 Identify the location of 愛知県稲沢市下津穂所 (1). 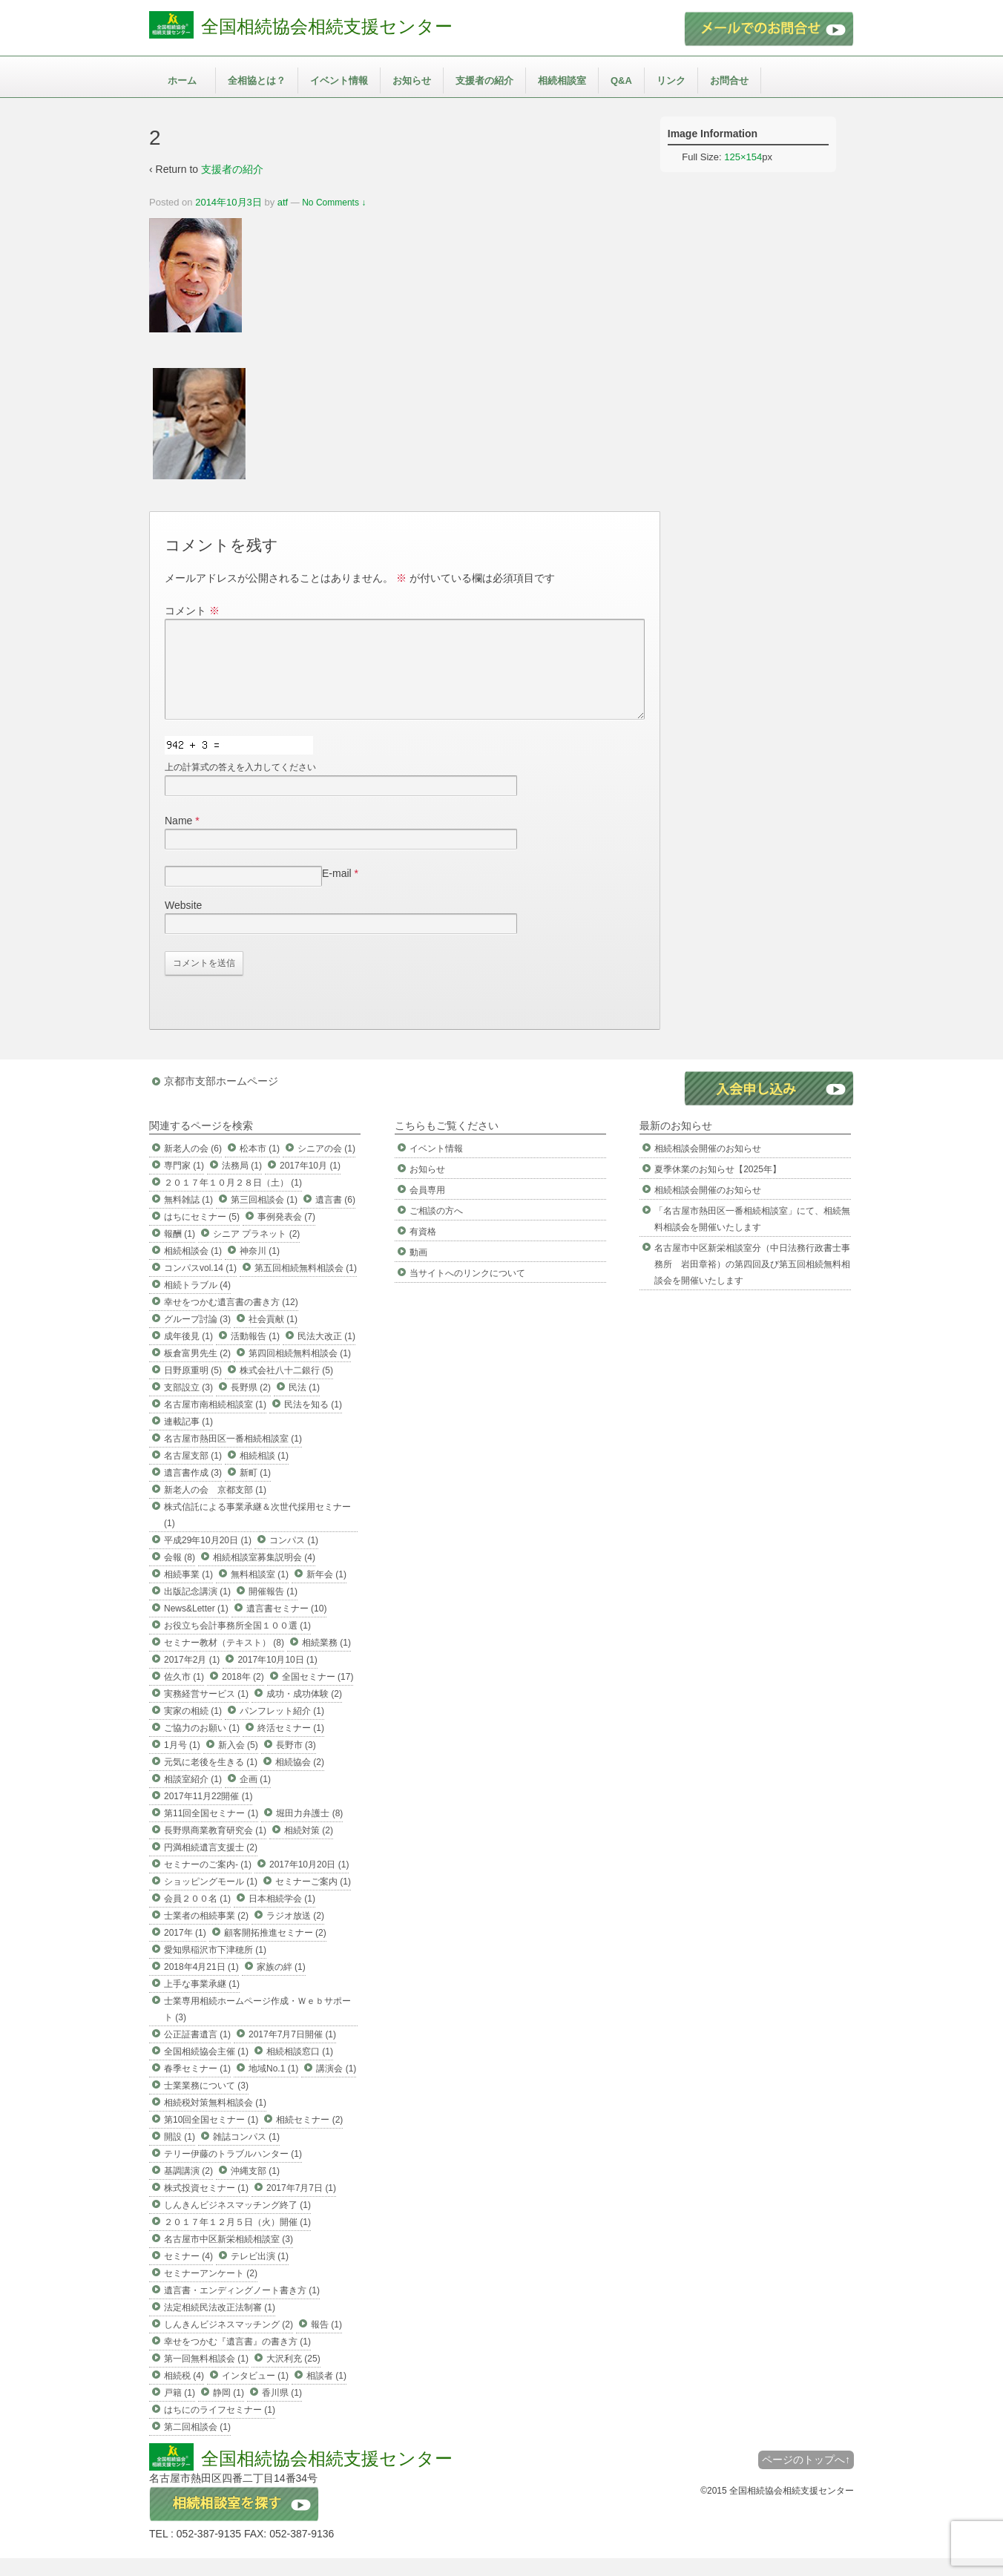
(215, 1967).